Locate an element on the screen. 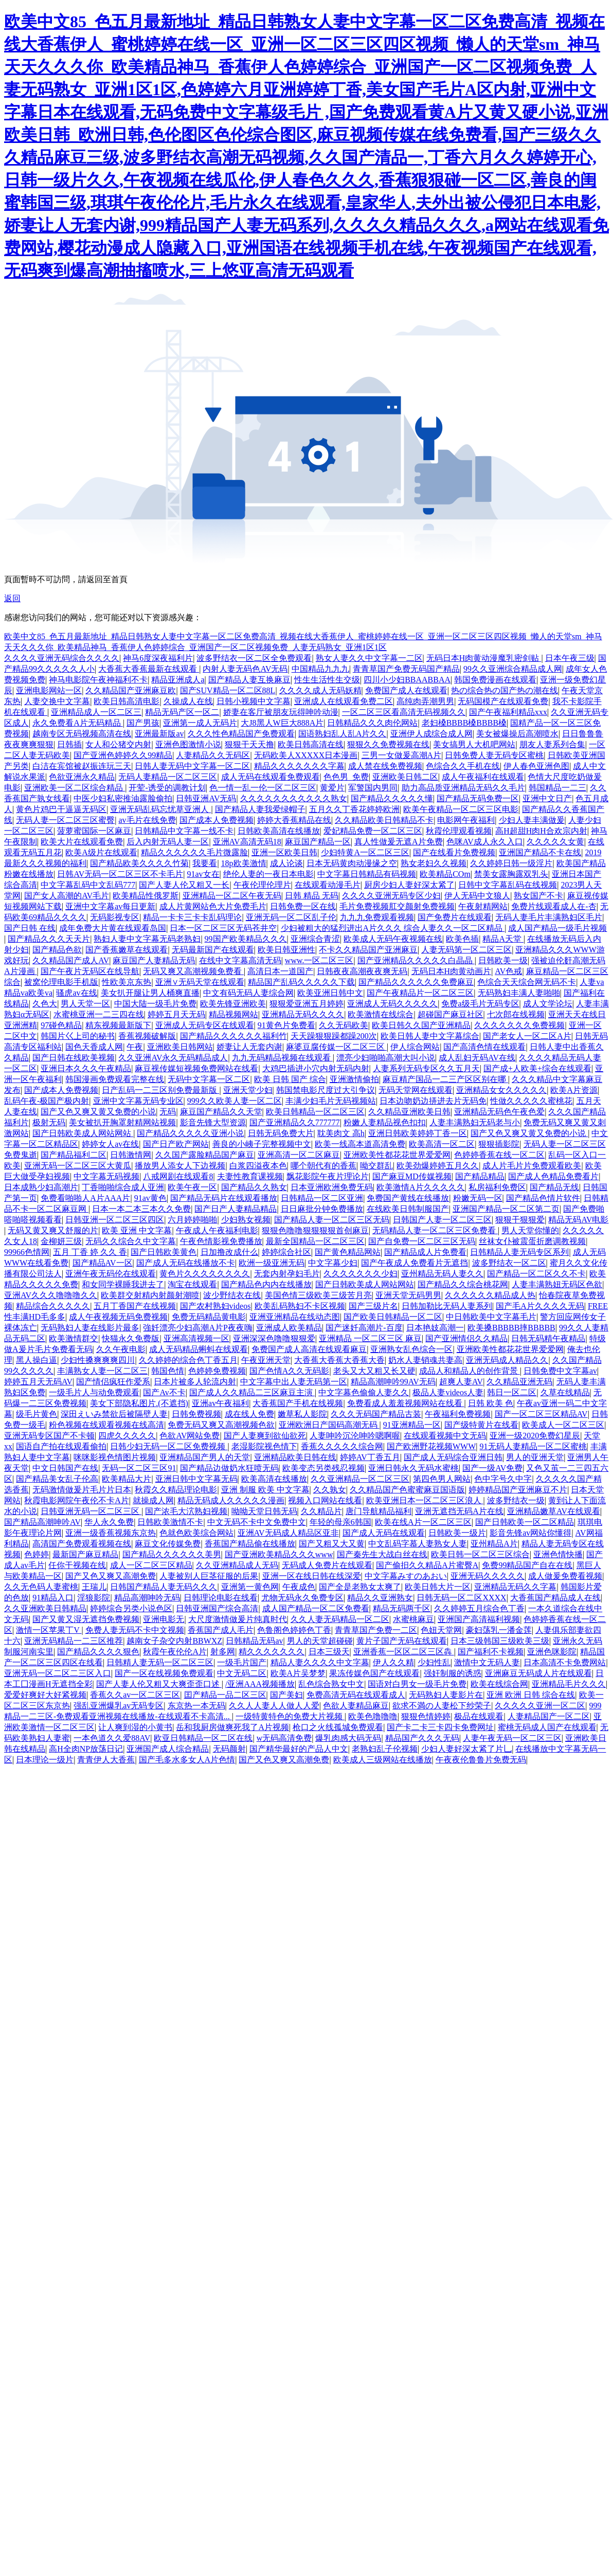 The image size is (613, 2576). 内射人妻无码色AV无码 is located at coordinates (245, 668).